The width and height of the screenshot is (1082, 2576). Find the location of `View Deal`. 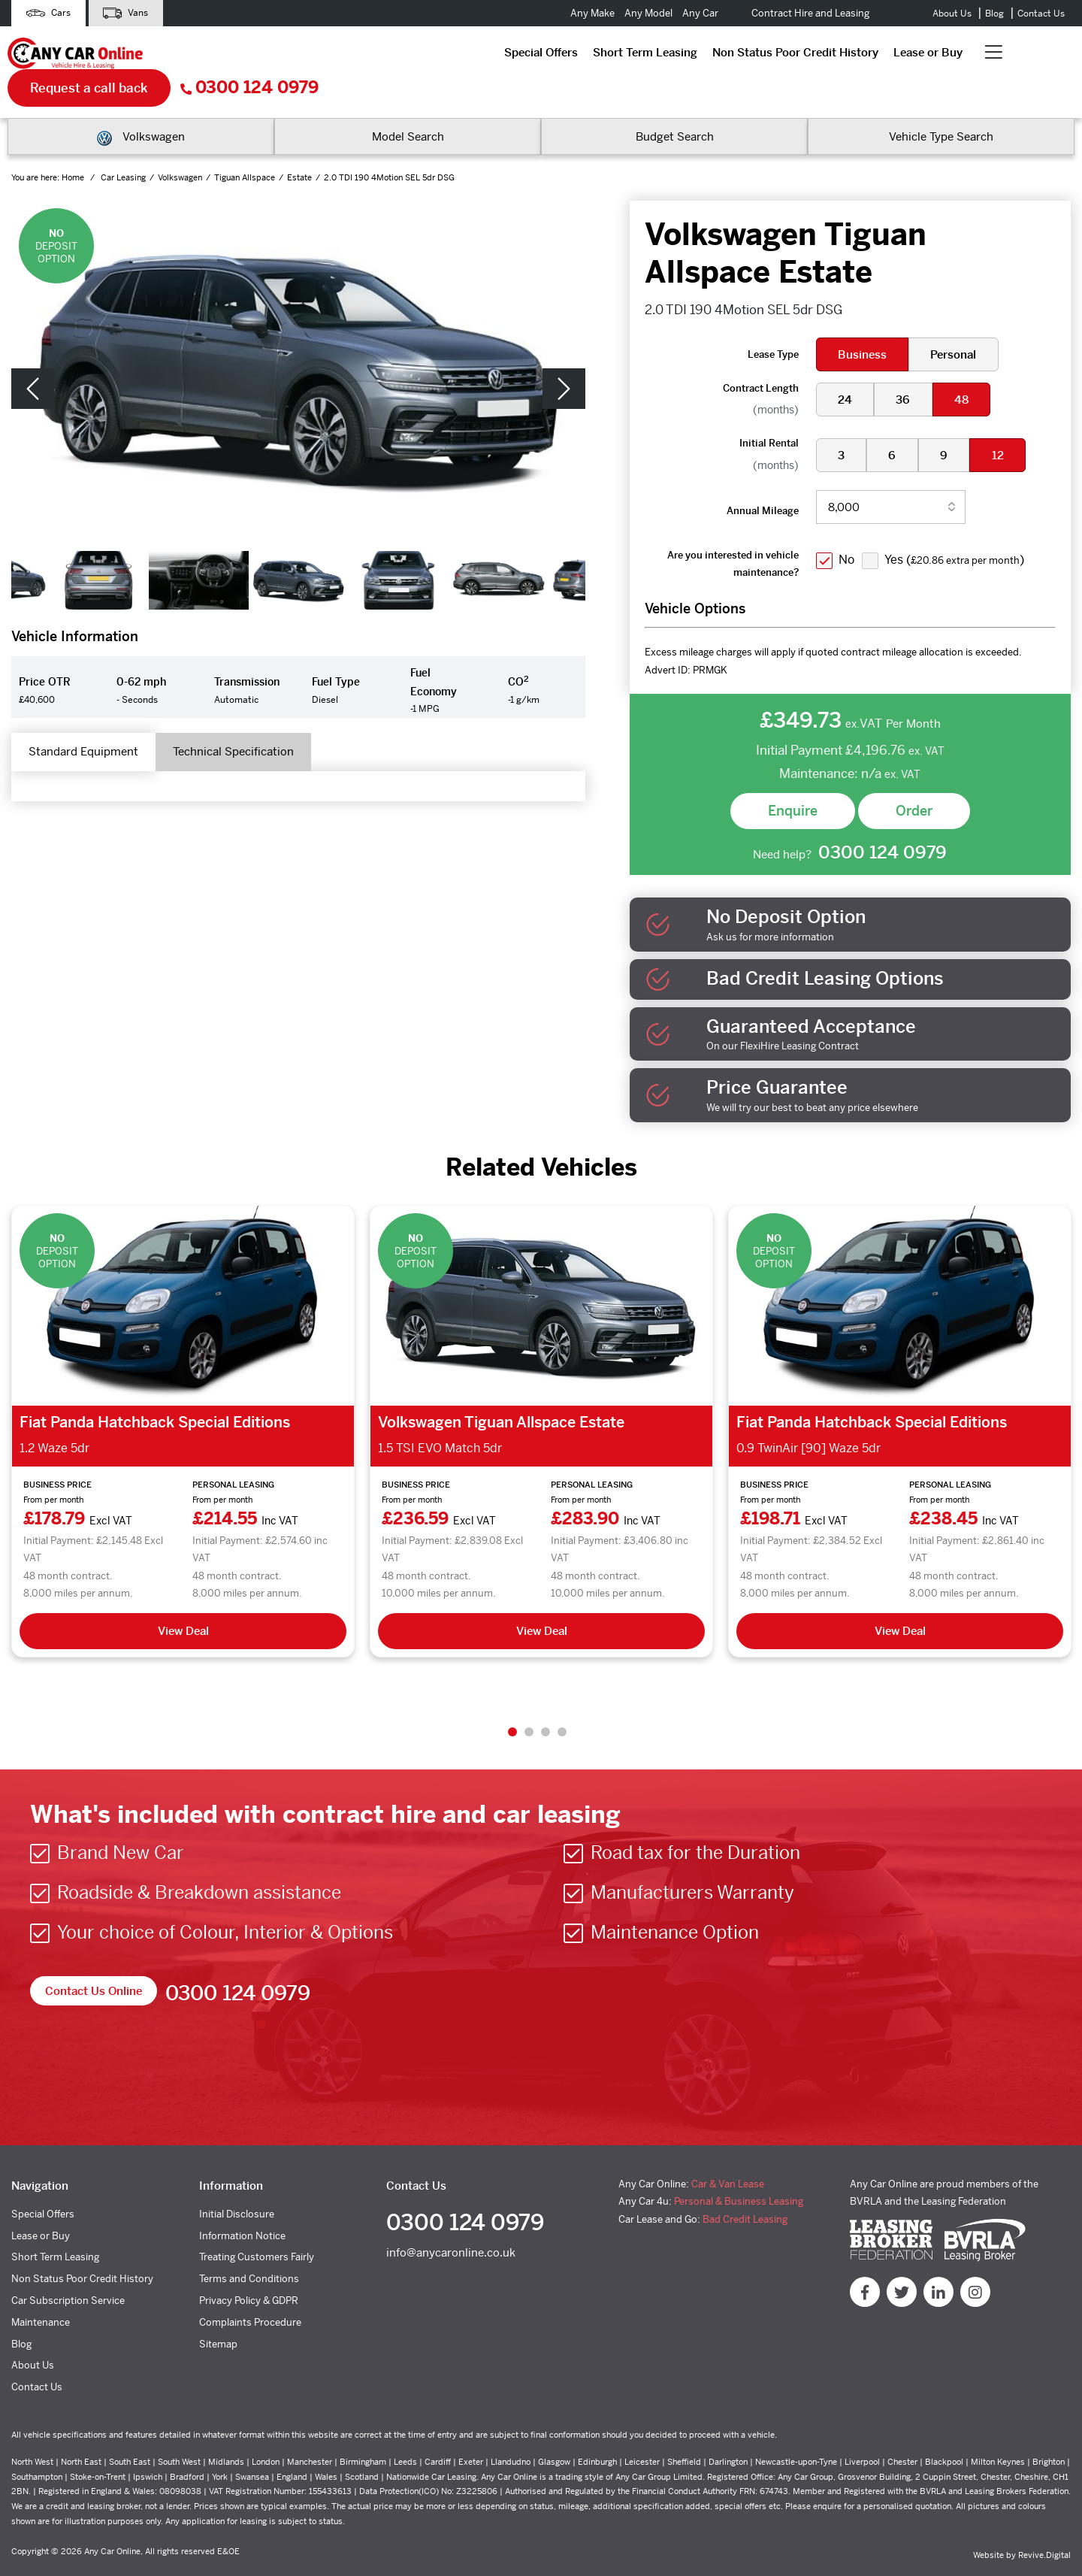

View Deal is located at coordinates (183, 1601).